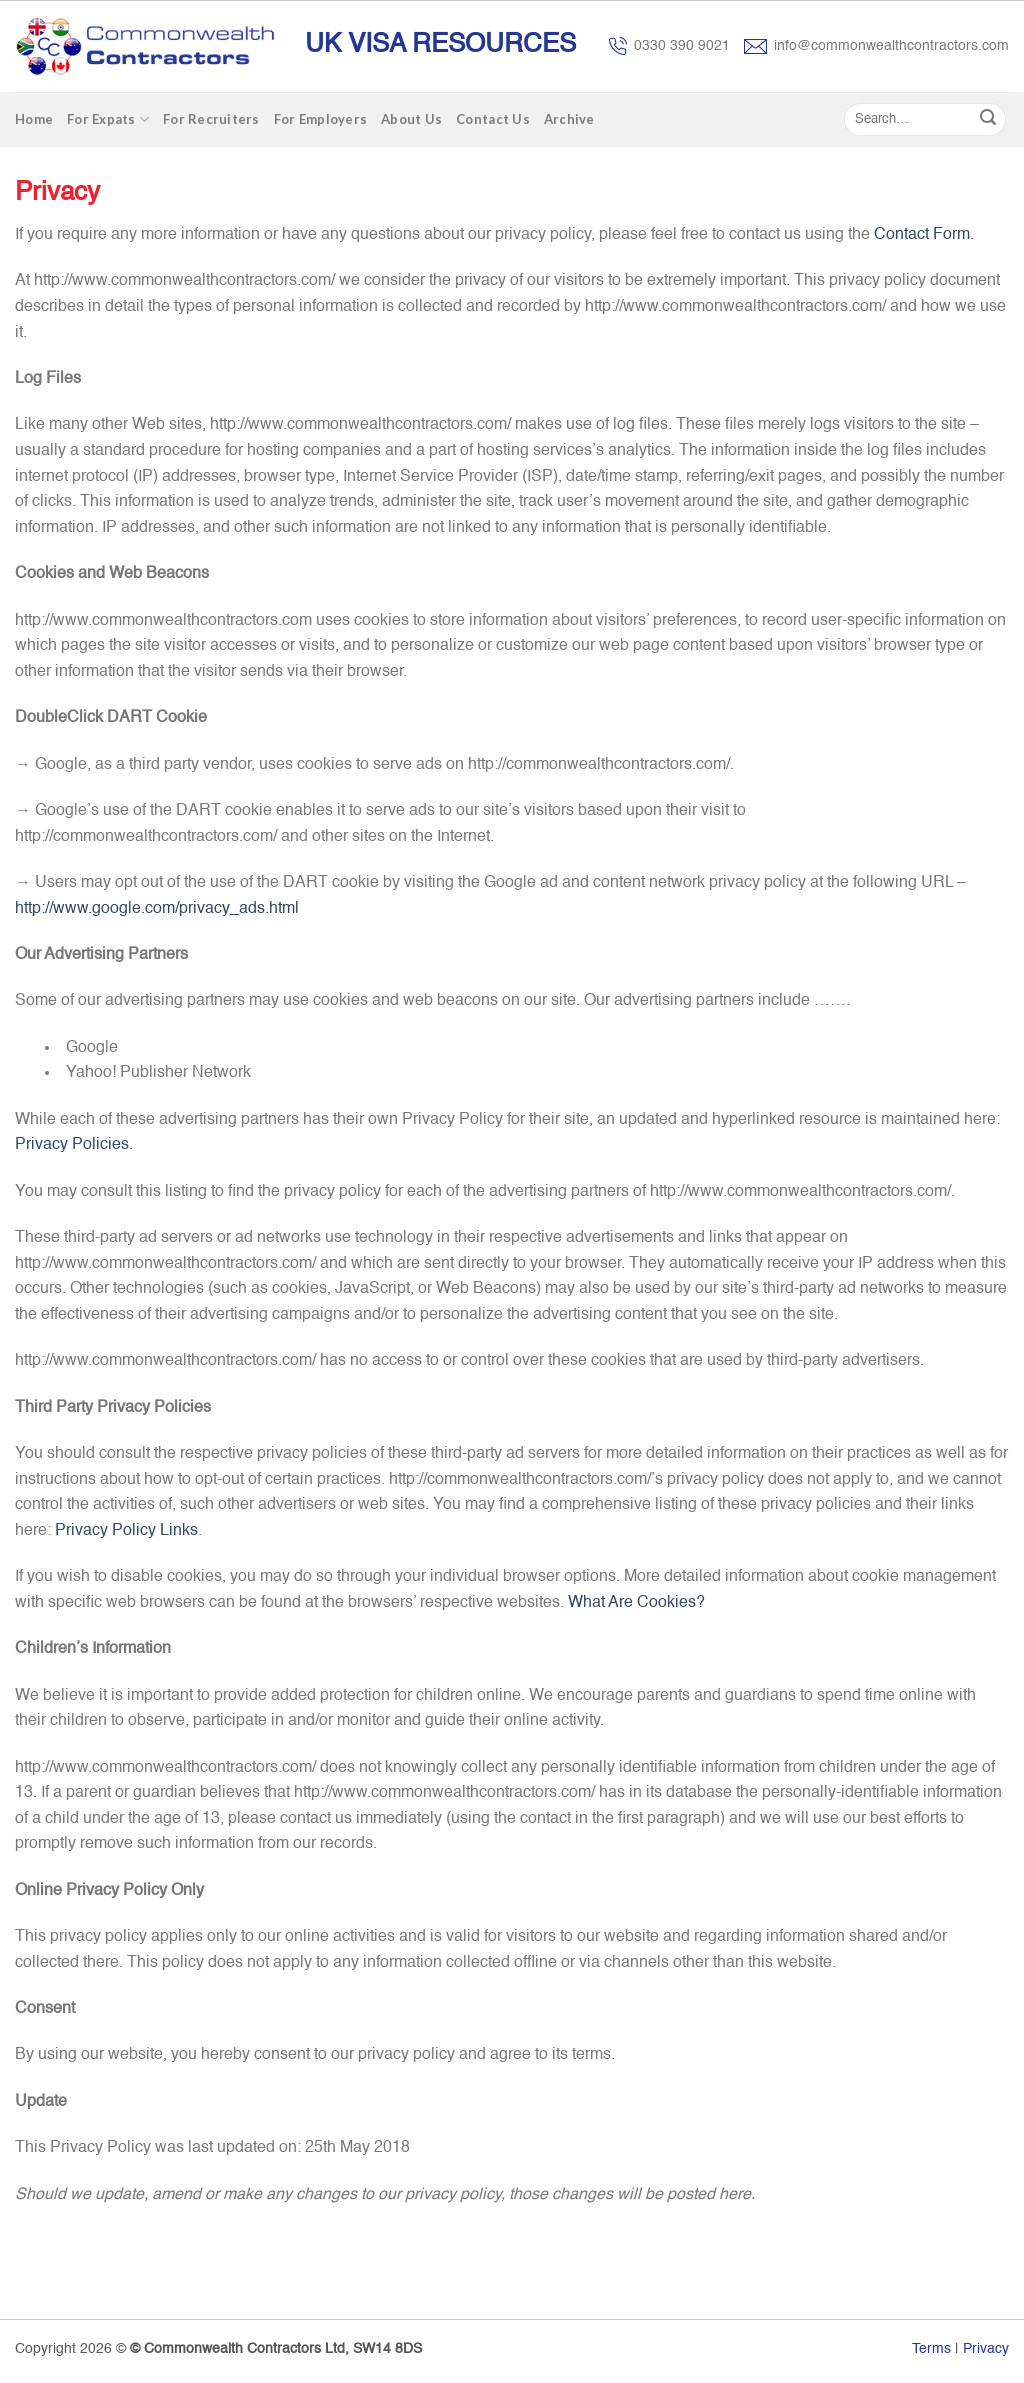 This screenshot has width=1024, height=2383. Describe the element at coordinates (986, 2349) in the screenshot. I see `Privacy` at that location.